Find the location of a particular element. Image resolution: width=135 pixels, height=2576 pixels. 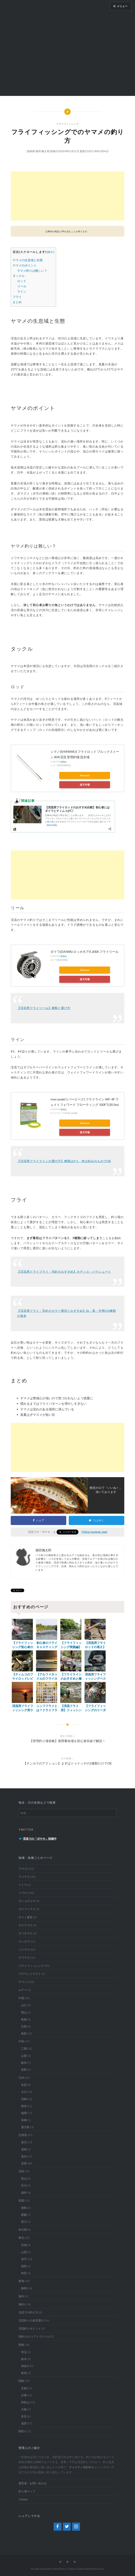

ダイワ(DAIWA) ロッホモアA 200A フライリール is located at coordinates (84, 951).